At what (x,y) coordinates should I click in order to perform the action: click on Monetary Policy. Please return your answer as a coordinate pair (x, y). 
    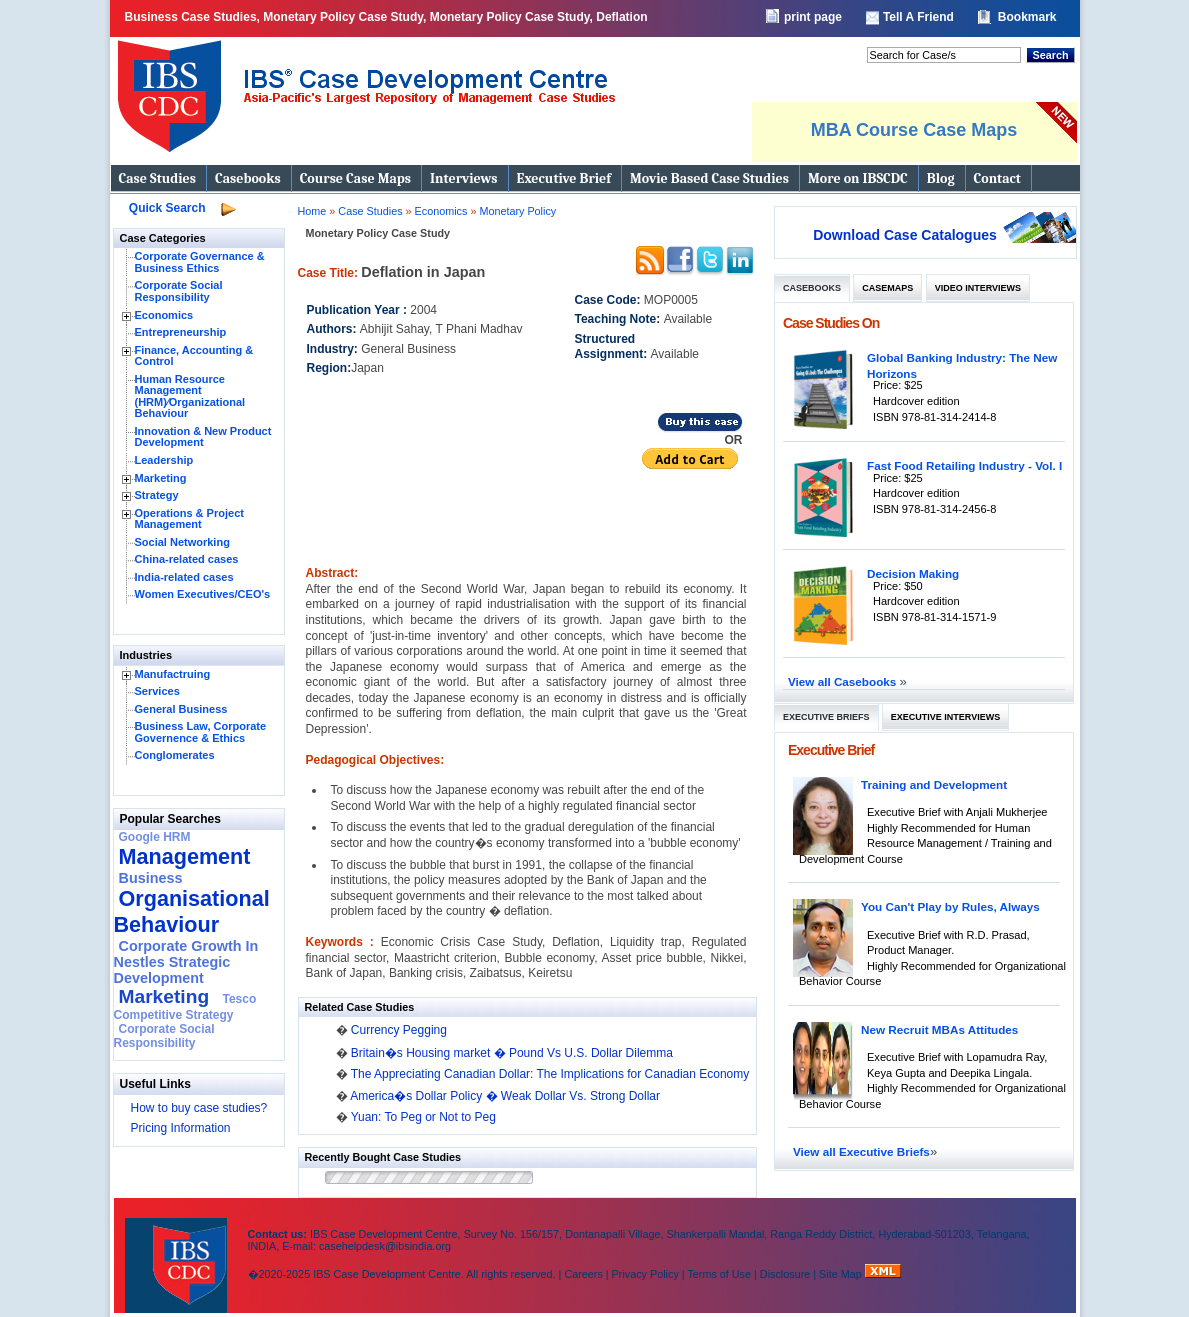
    Looking at the image, I should click on (517, 211).